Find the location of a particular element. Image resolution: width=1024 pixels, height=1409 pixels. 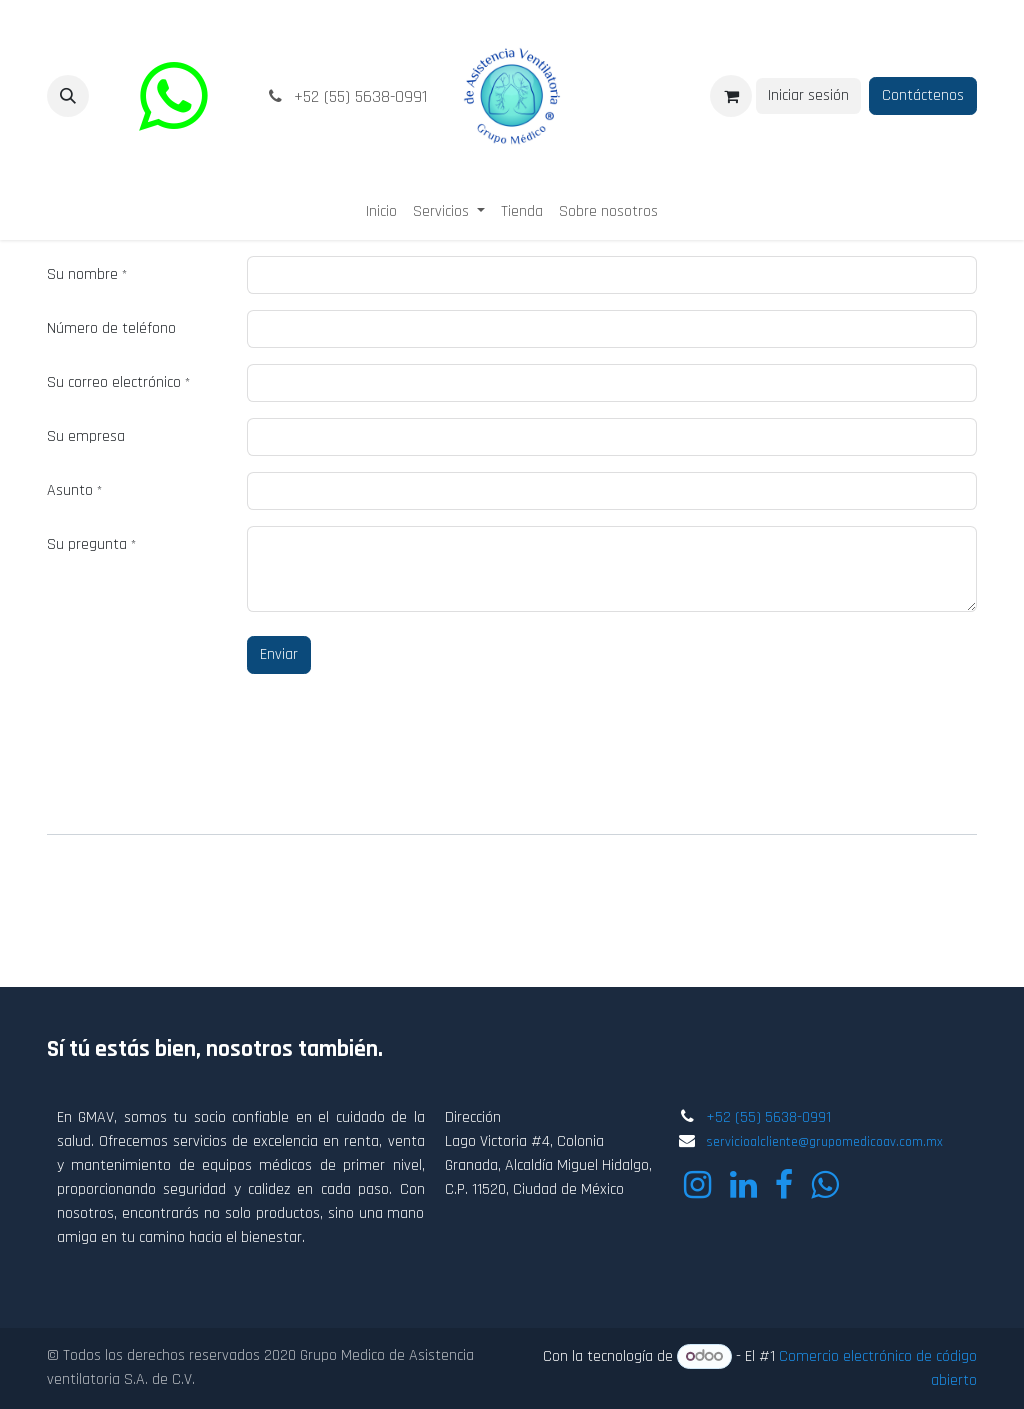

[wa] is located at coordinates (173, 96).